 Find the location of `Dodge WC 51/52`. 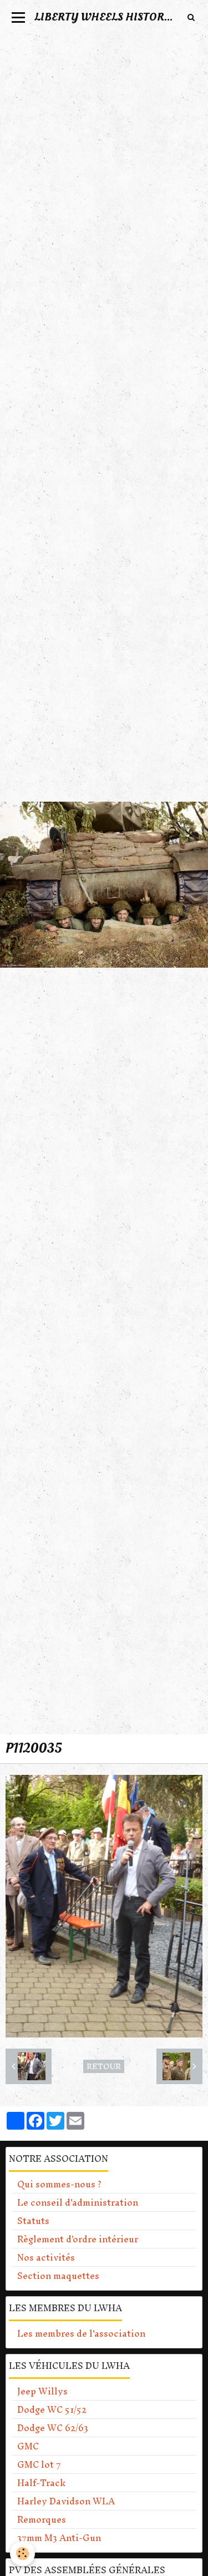

Dodge WC 51/52 is located at coordinates (52, 2409).